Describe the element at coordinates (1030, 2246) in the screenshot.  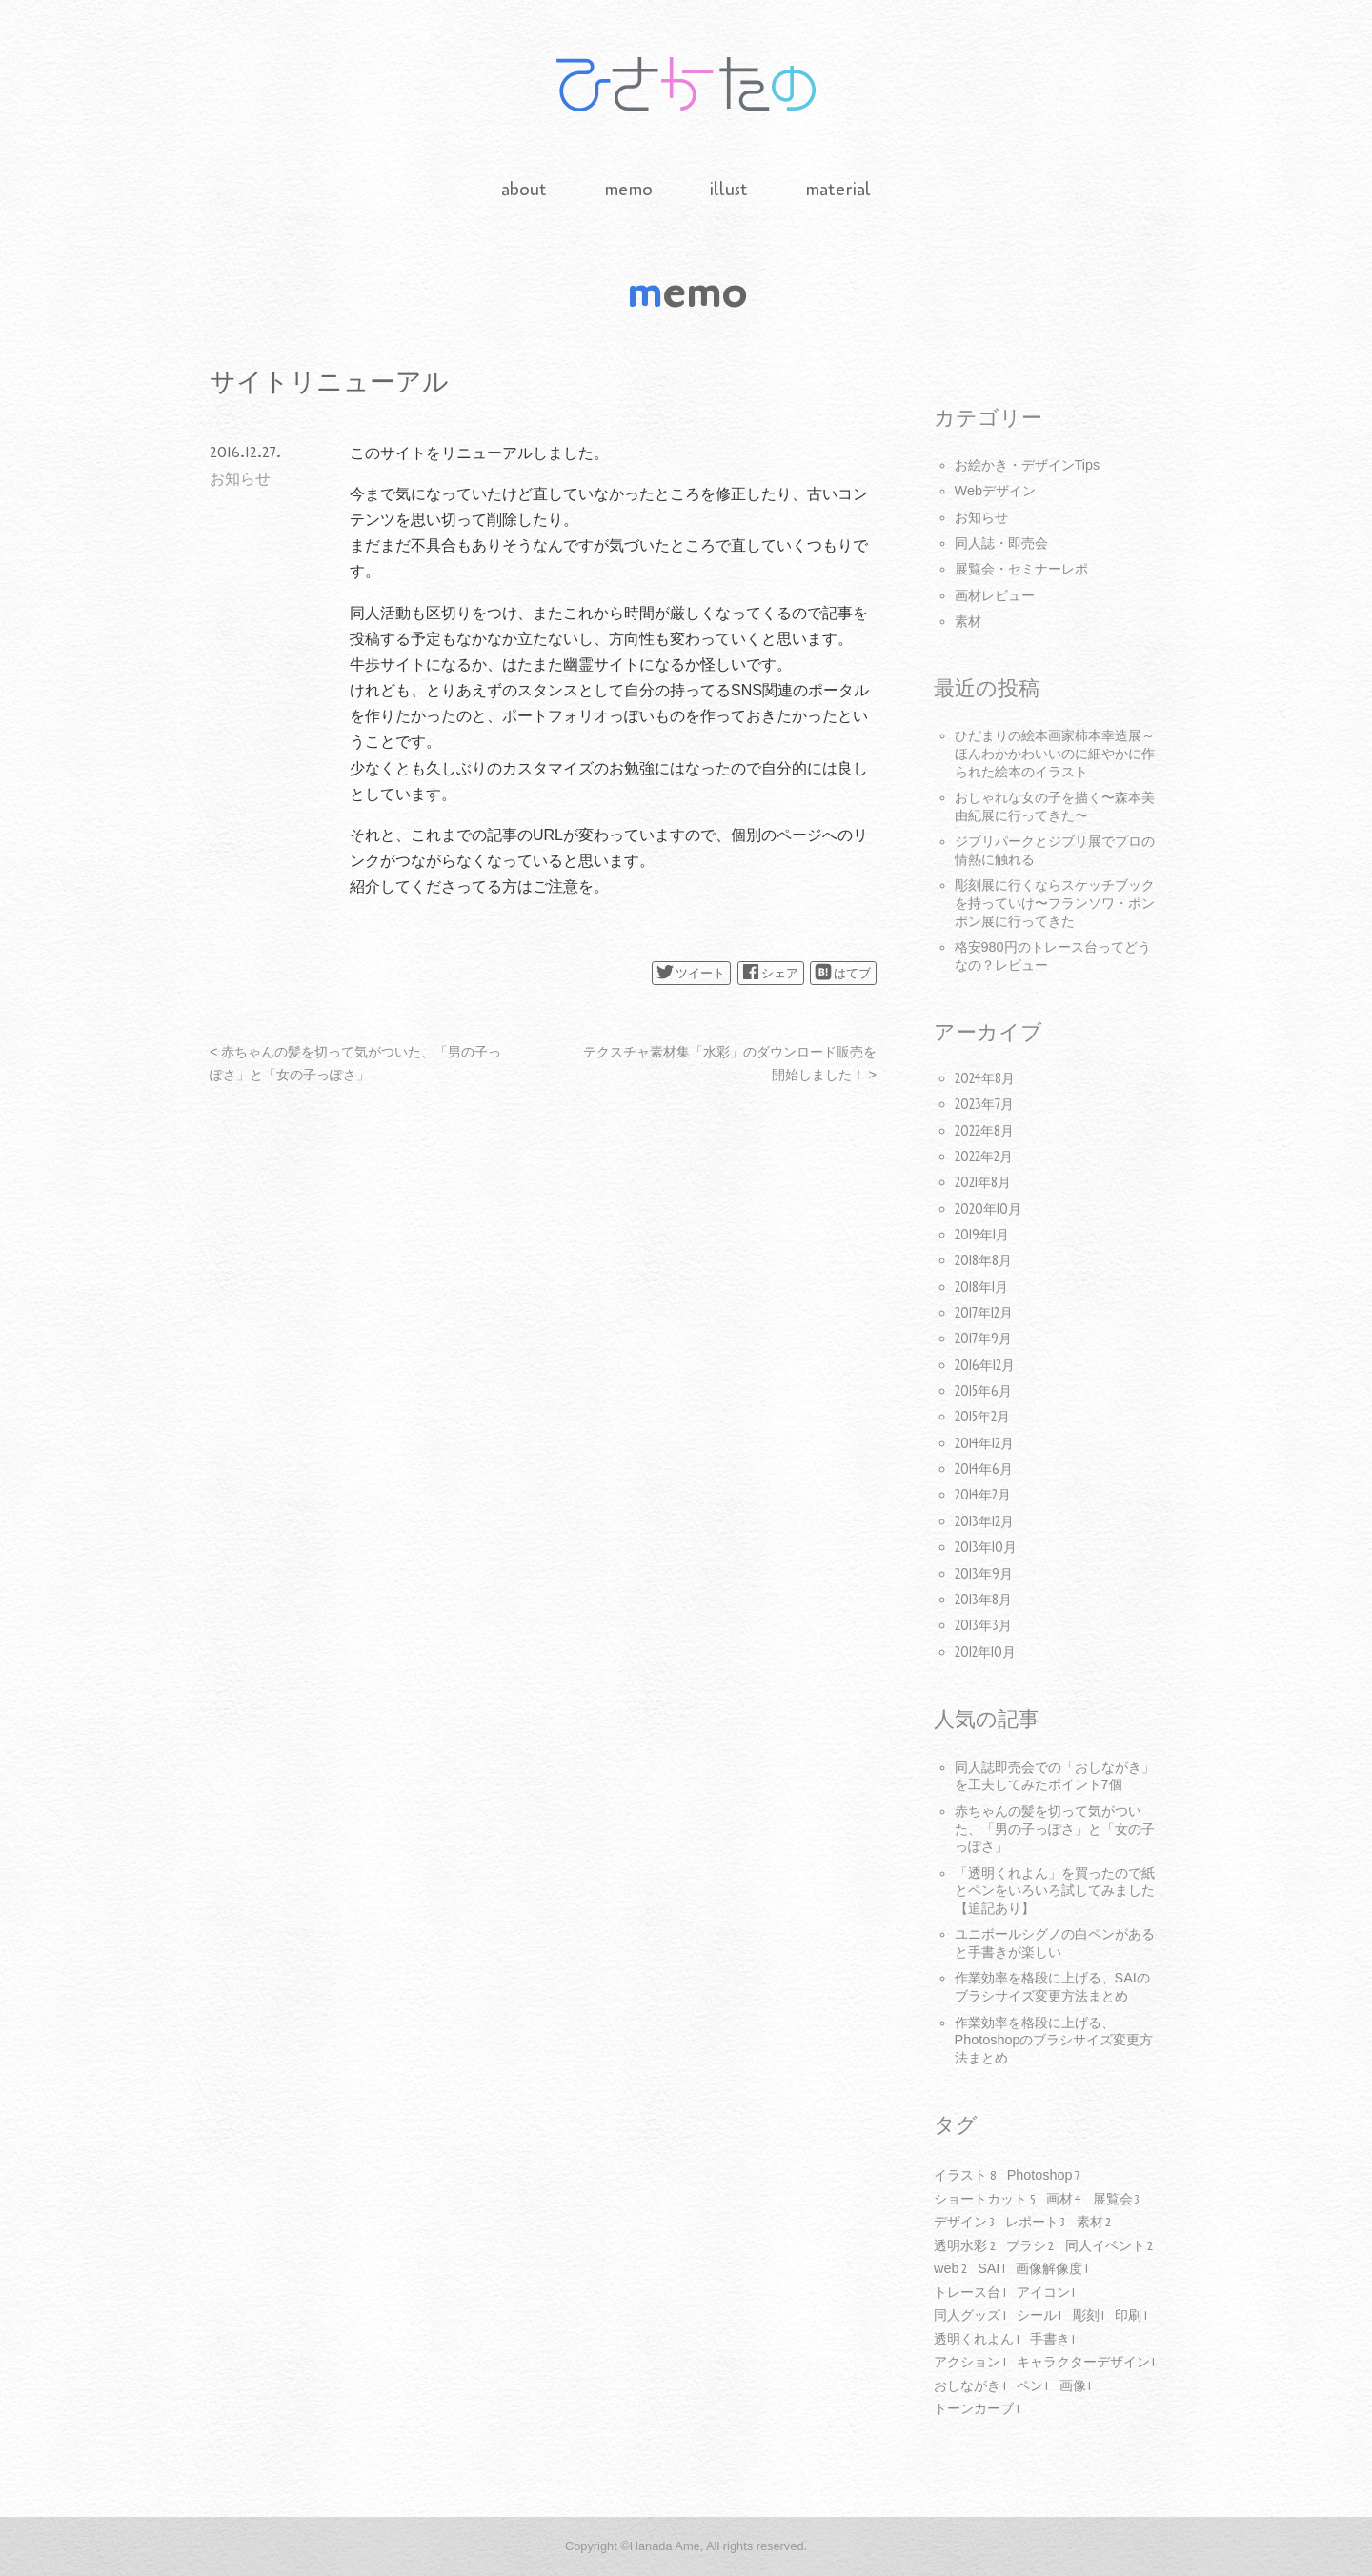
I see `ブラシ [ブラシ2個の項目]` at that location.